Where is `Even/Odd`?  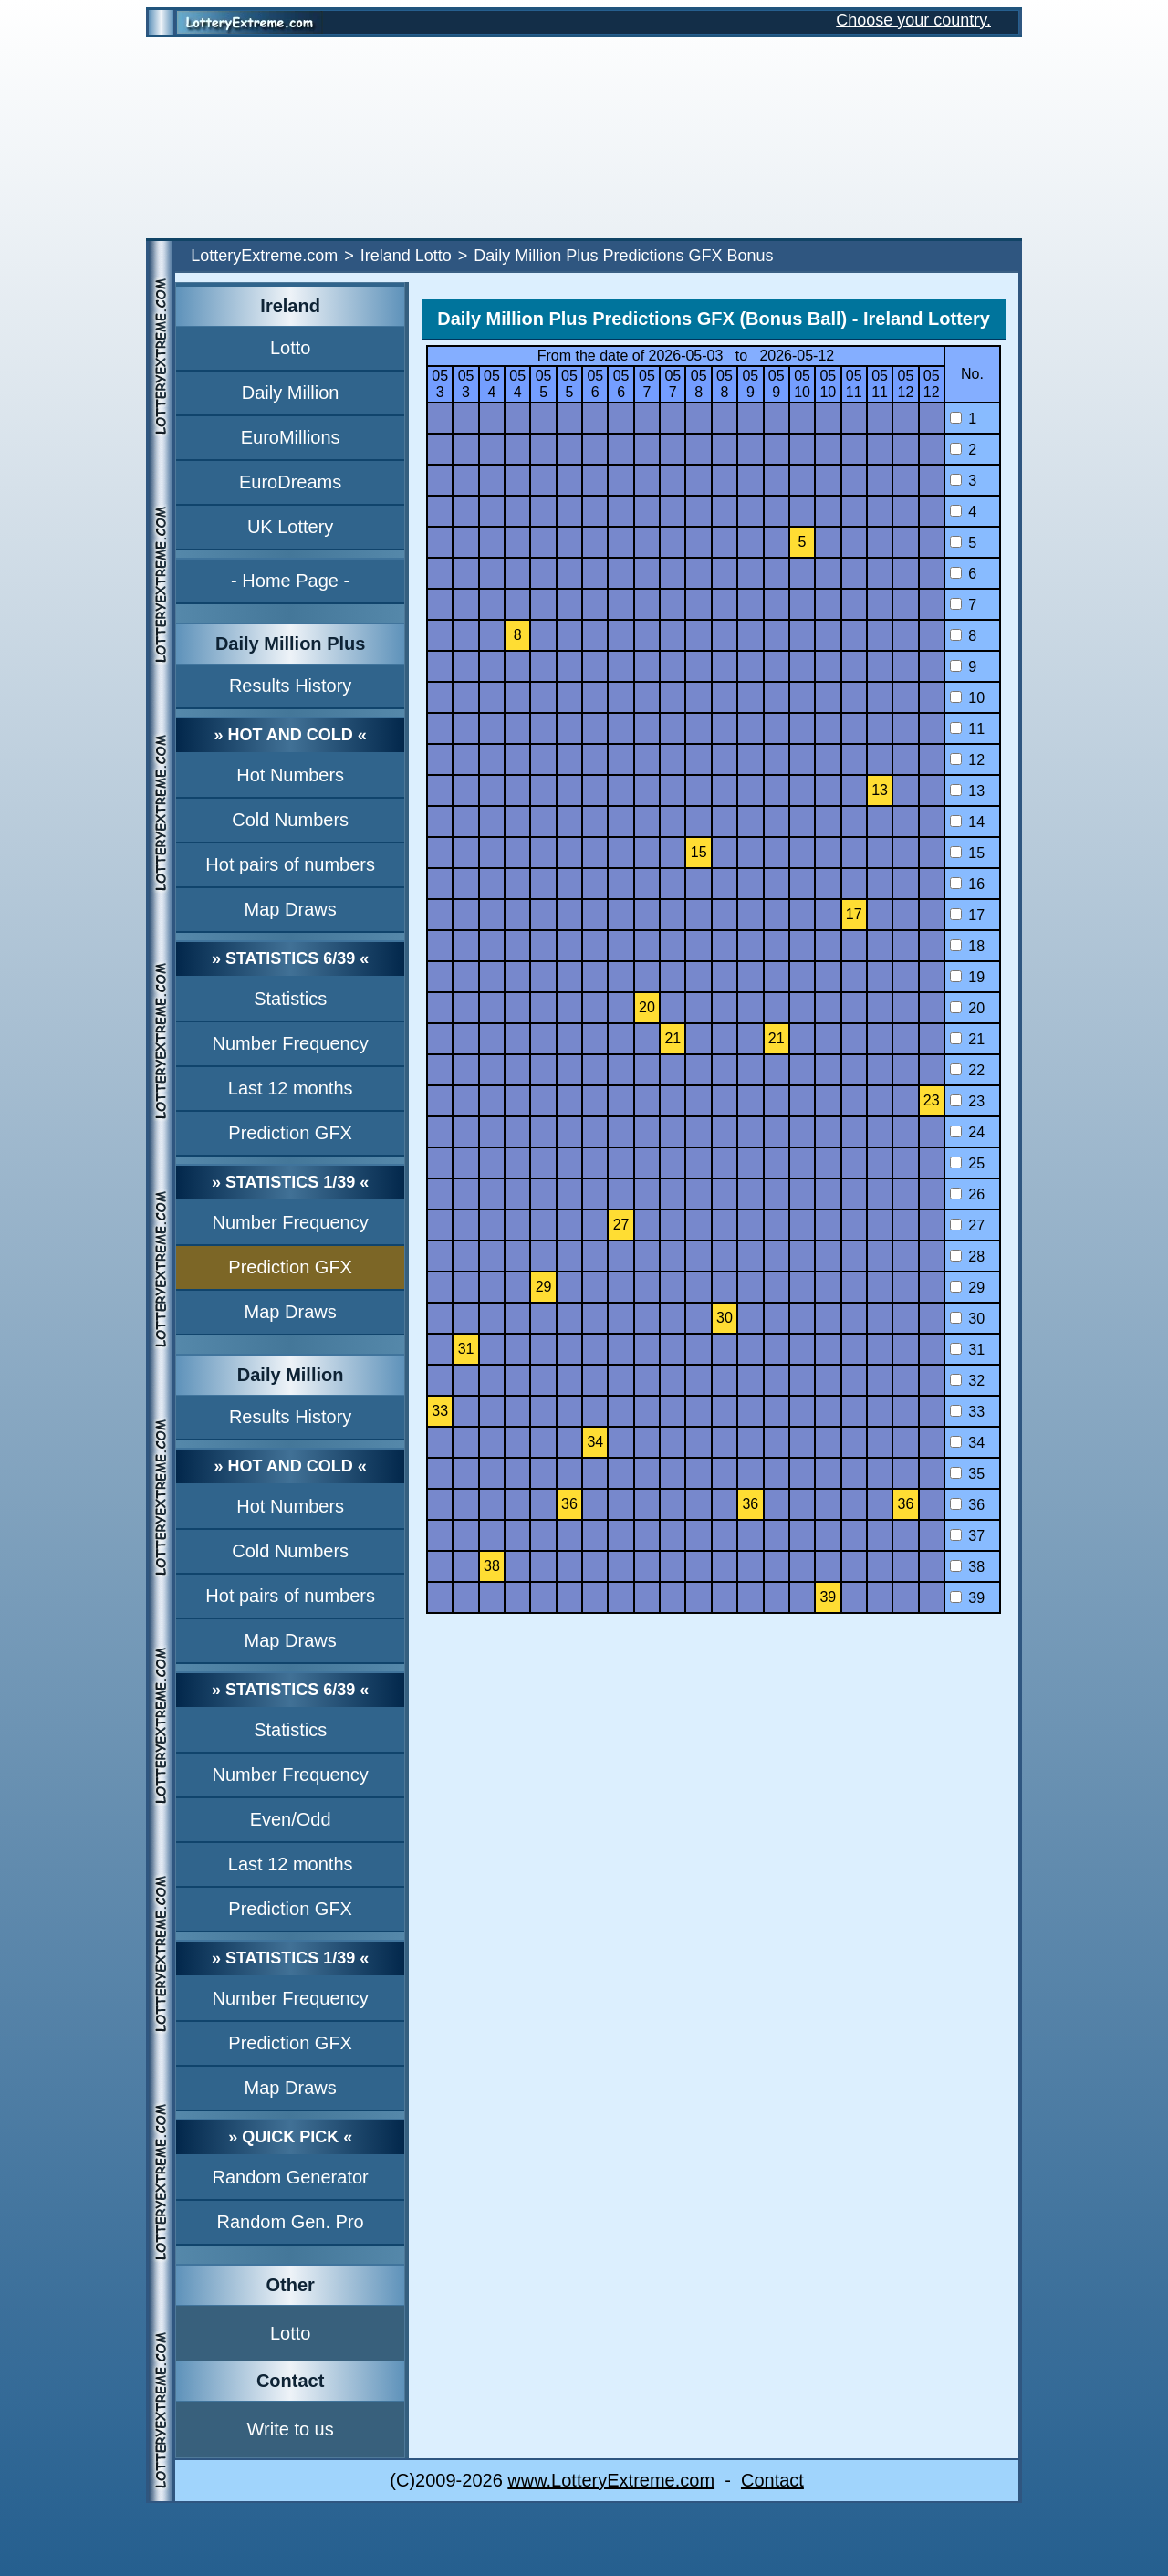
Even/Odd is located at coordinates (290, 1819).